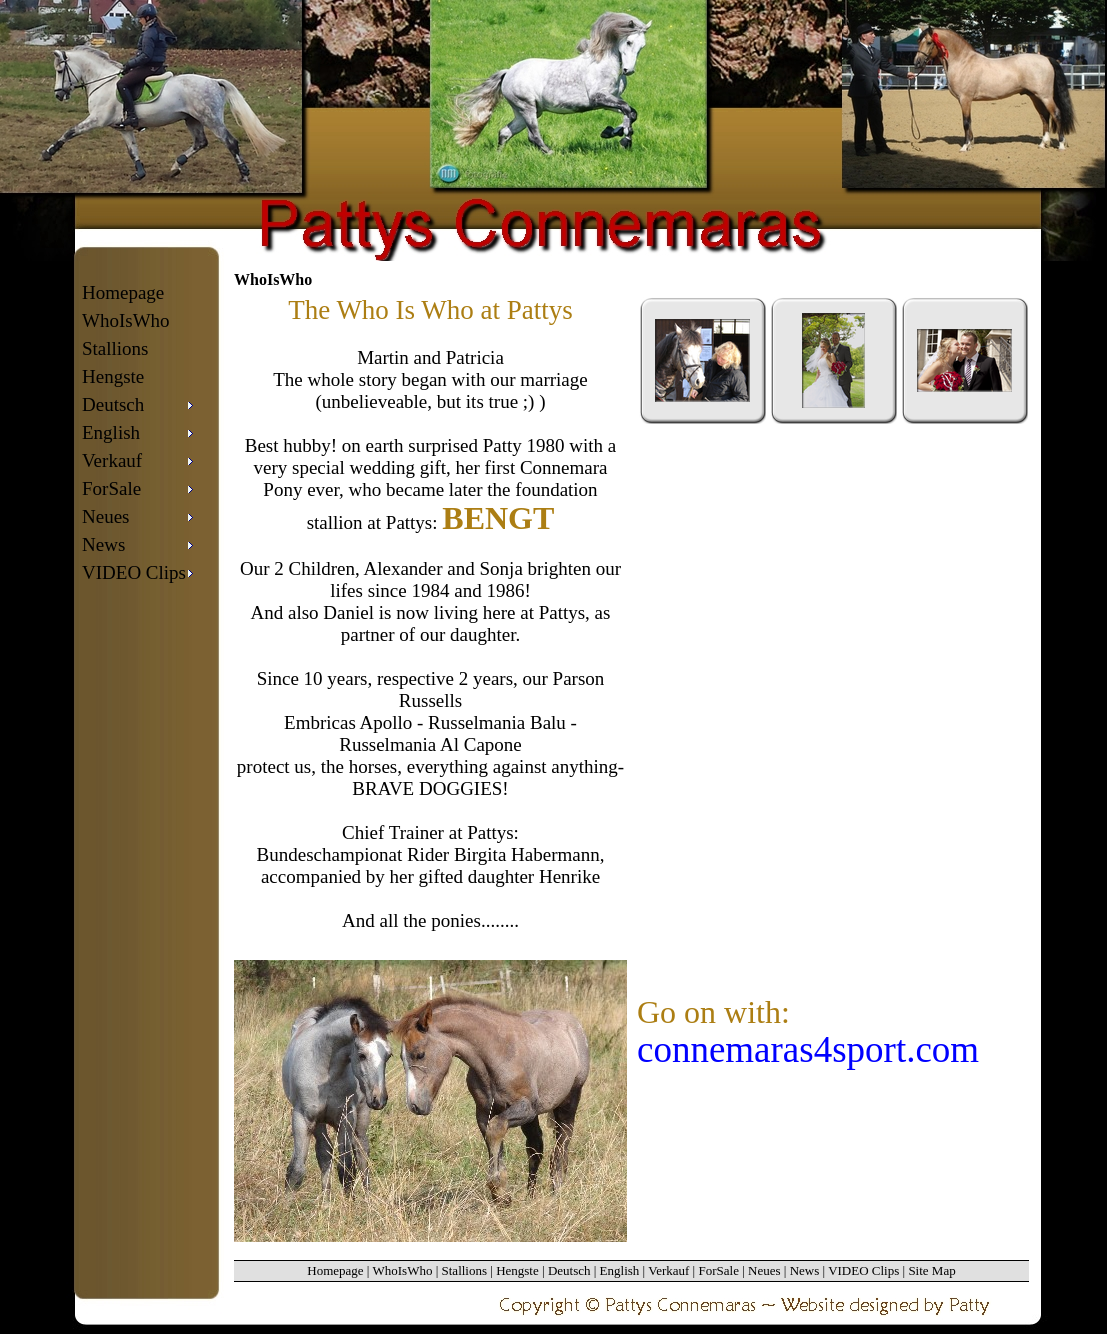 The height and width of the screenshot is (1334, 1107). Describe the element at coordinates (805, 1270) in the screenshot. I see `News` at that location.